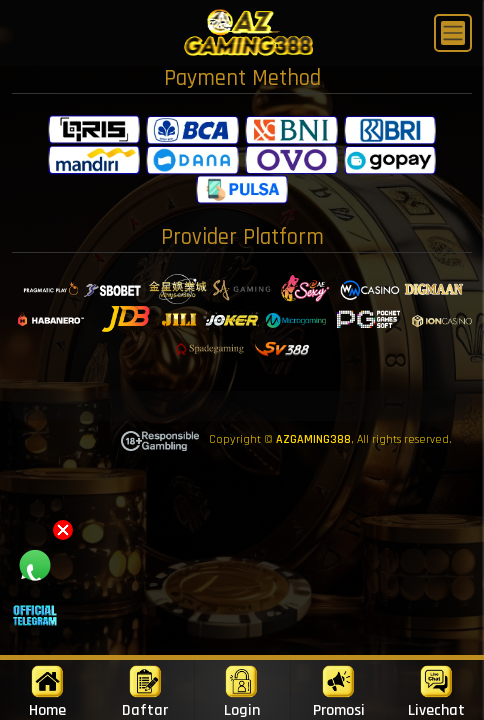  What do you see at coordinates (47, 692) in the screenshot?
I see `Home` at bounding box center [47, 692].